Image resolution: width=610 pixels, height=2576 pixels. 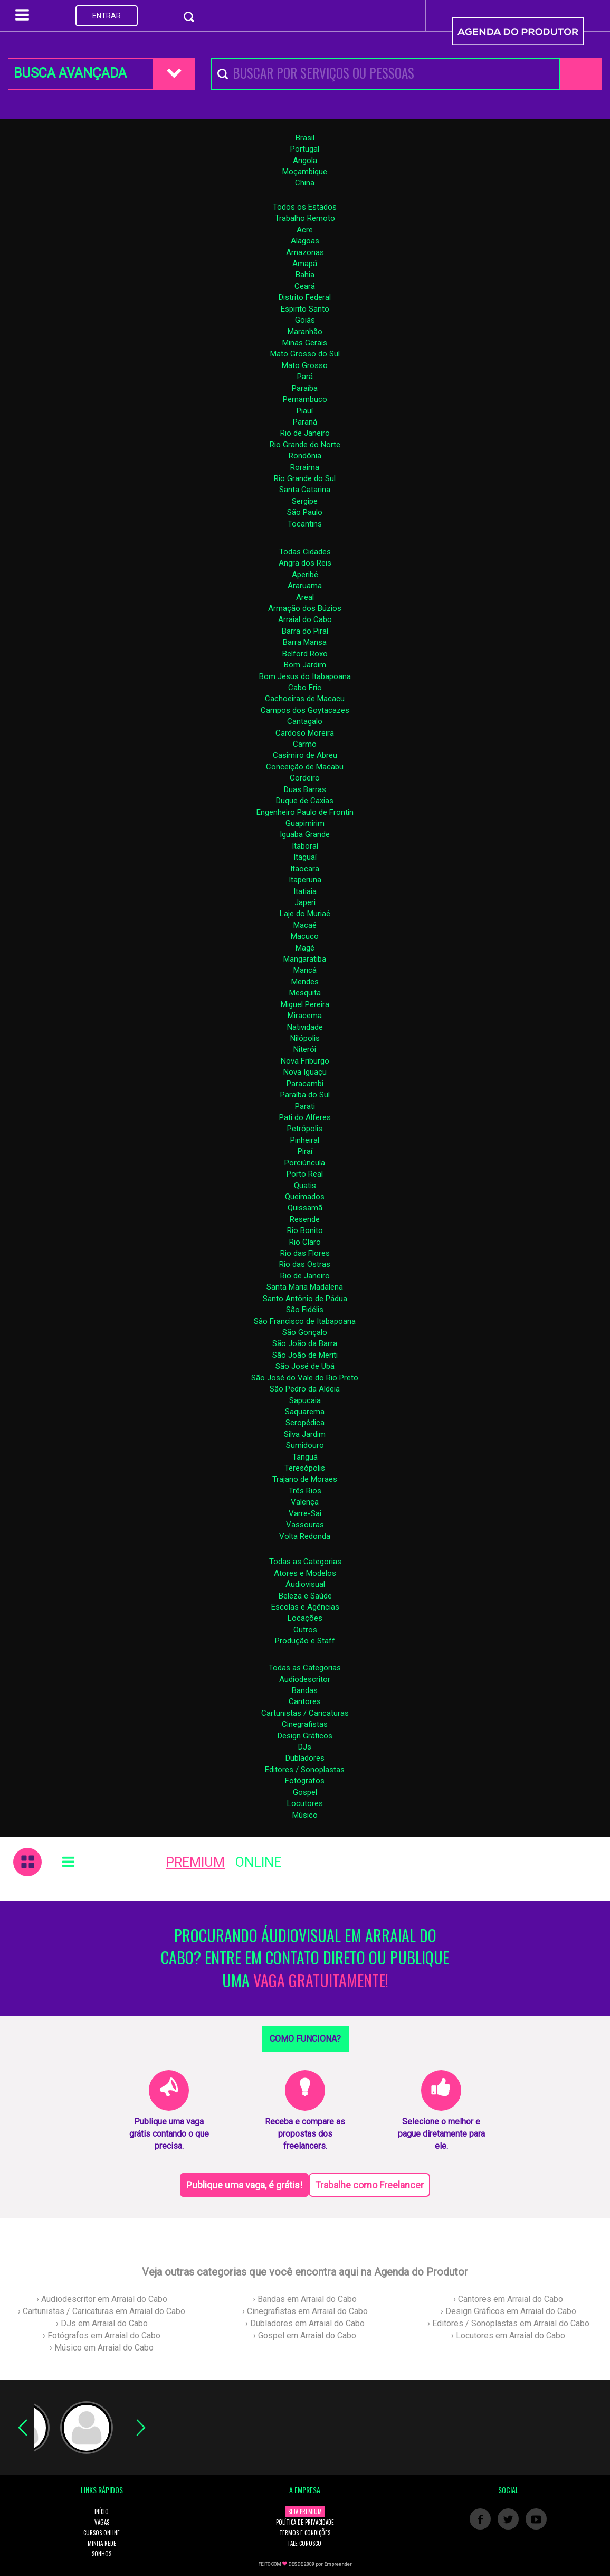 What do you see at coordinates (305, 331) in the screenshot?
I see `Maranhão` at bounding box center [305, 331].